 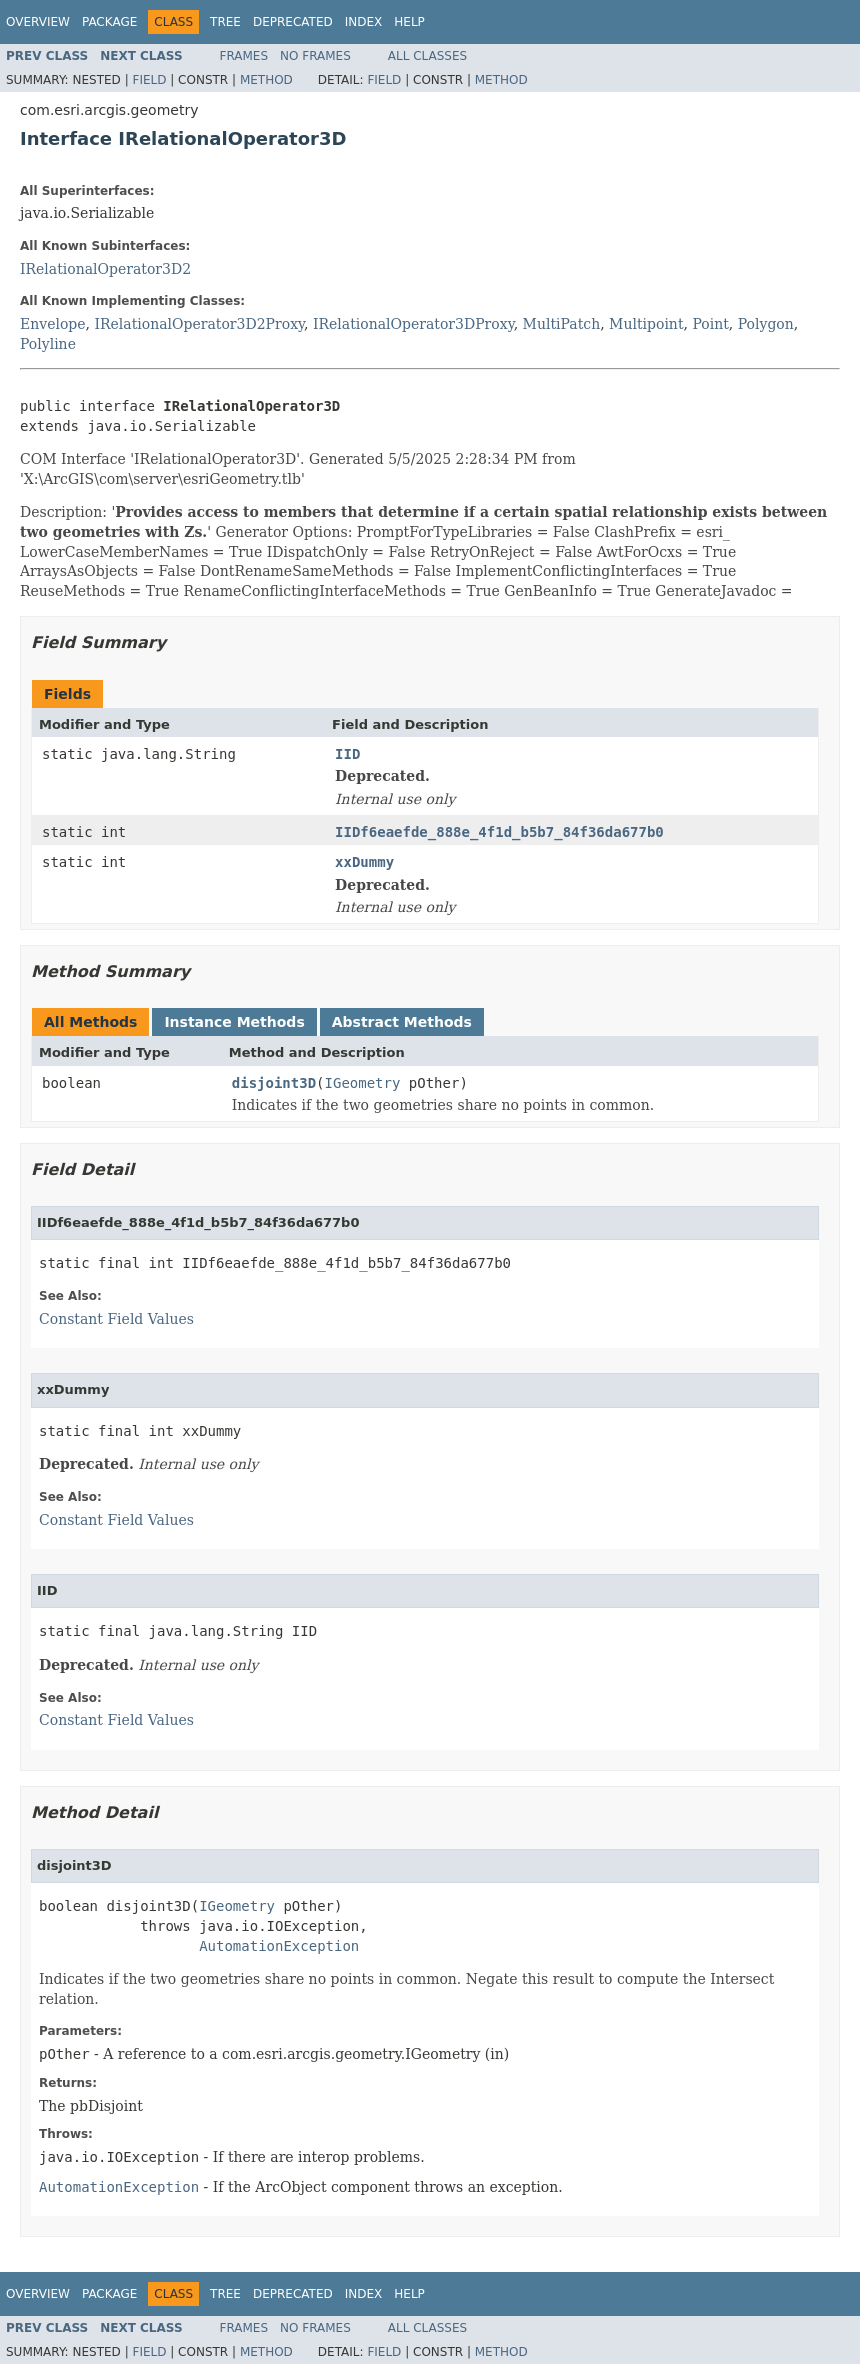 What do you see at coordinates (48, 344) in the screenshot?
I see `Polyline` at bounding box center [48, 344].